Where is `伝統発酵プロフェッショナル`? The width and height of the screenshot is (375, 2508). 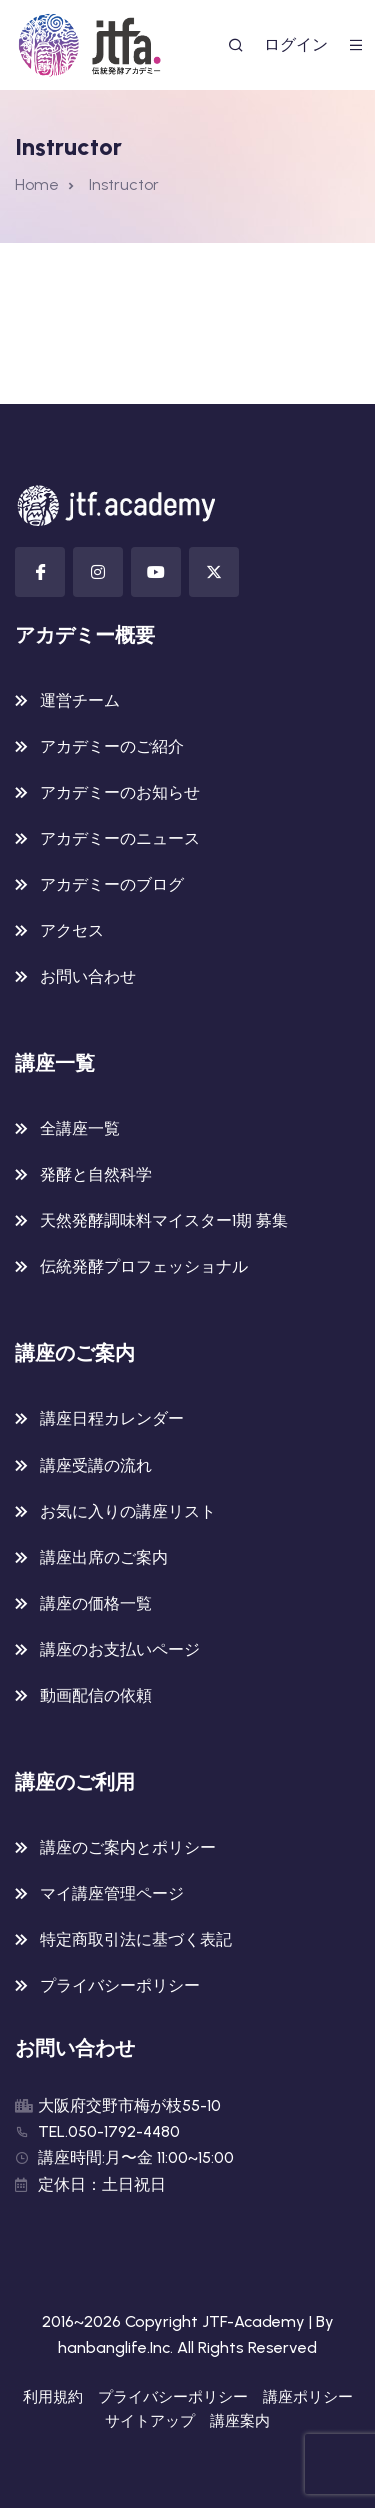 伝統発酵プロフェッショナル is located at coordinates (144, 1266).